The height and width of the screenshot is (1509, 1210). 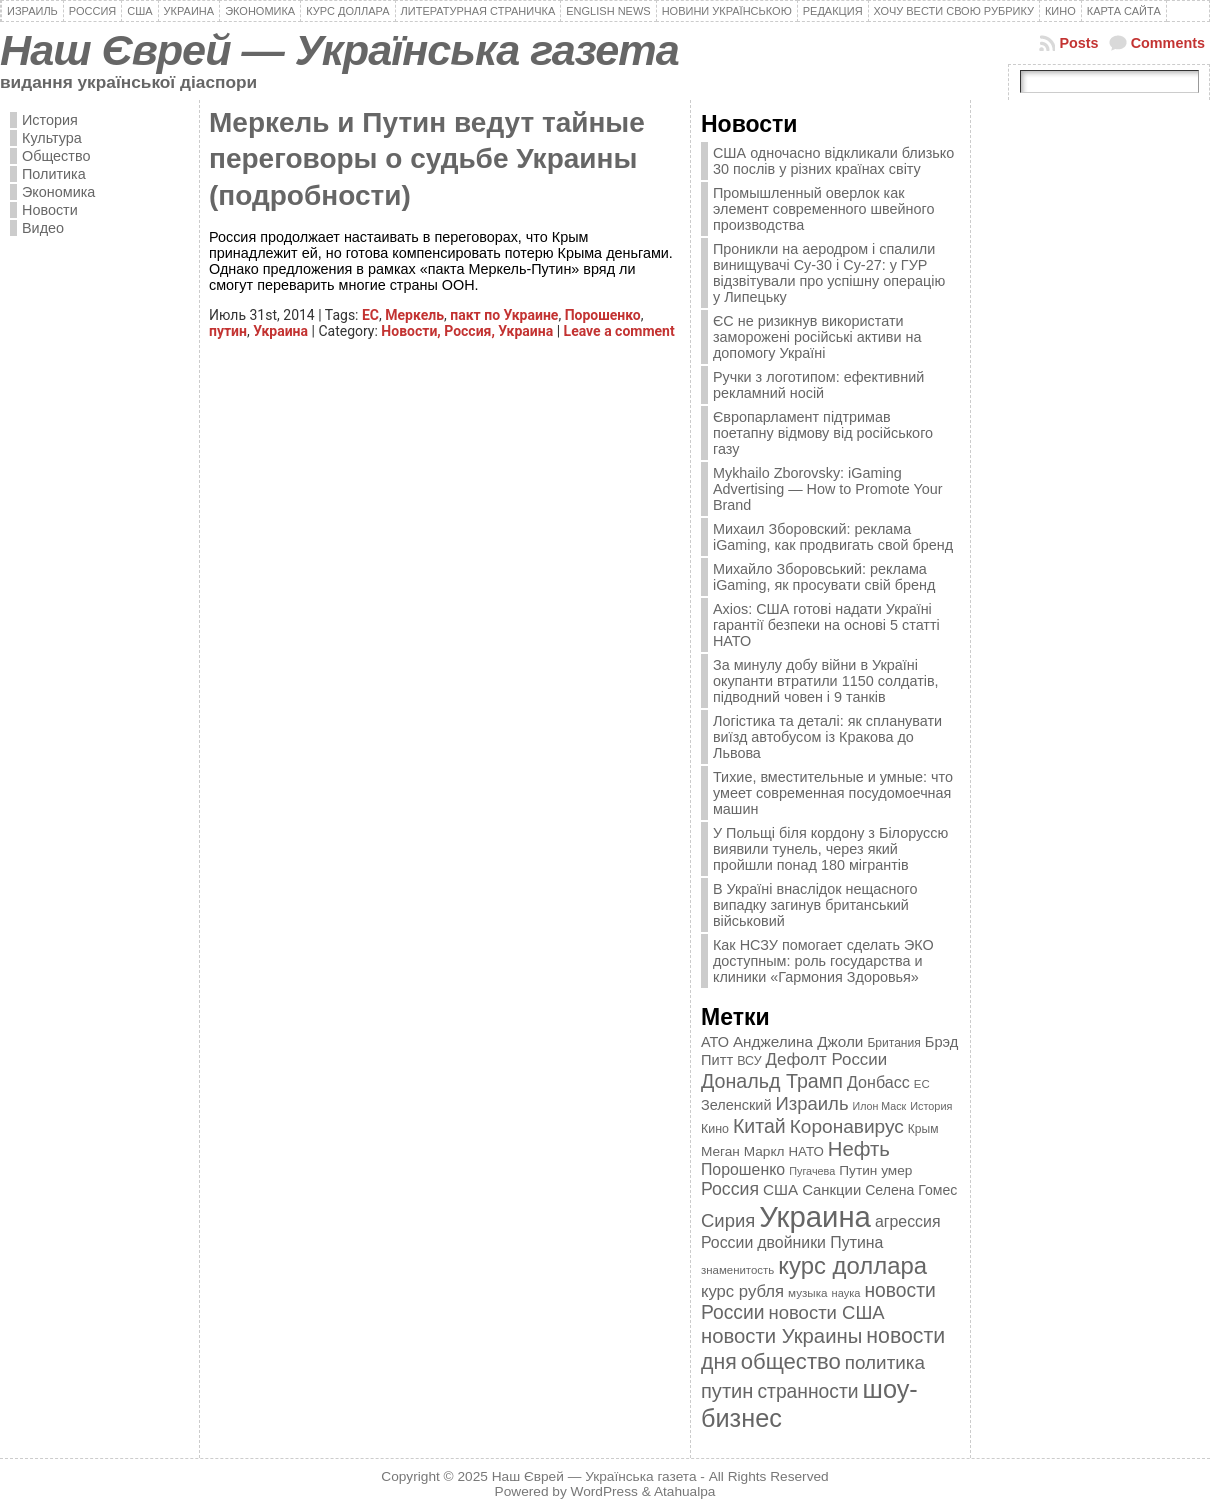 What do you see at coordinates (339, 50) in the screenshot?
I see `Наш Єврей — Українська газета` at bounding box center [339, 50].